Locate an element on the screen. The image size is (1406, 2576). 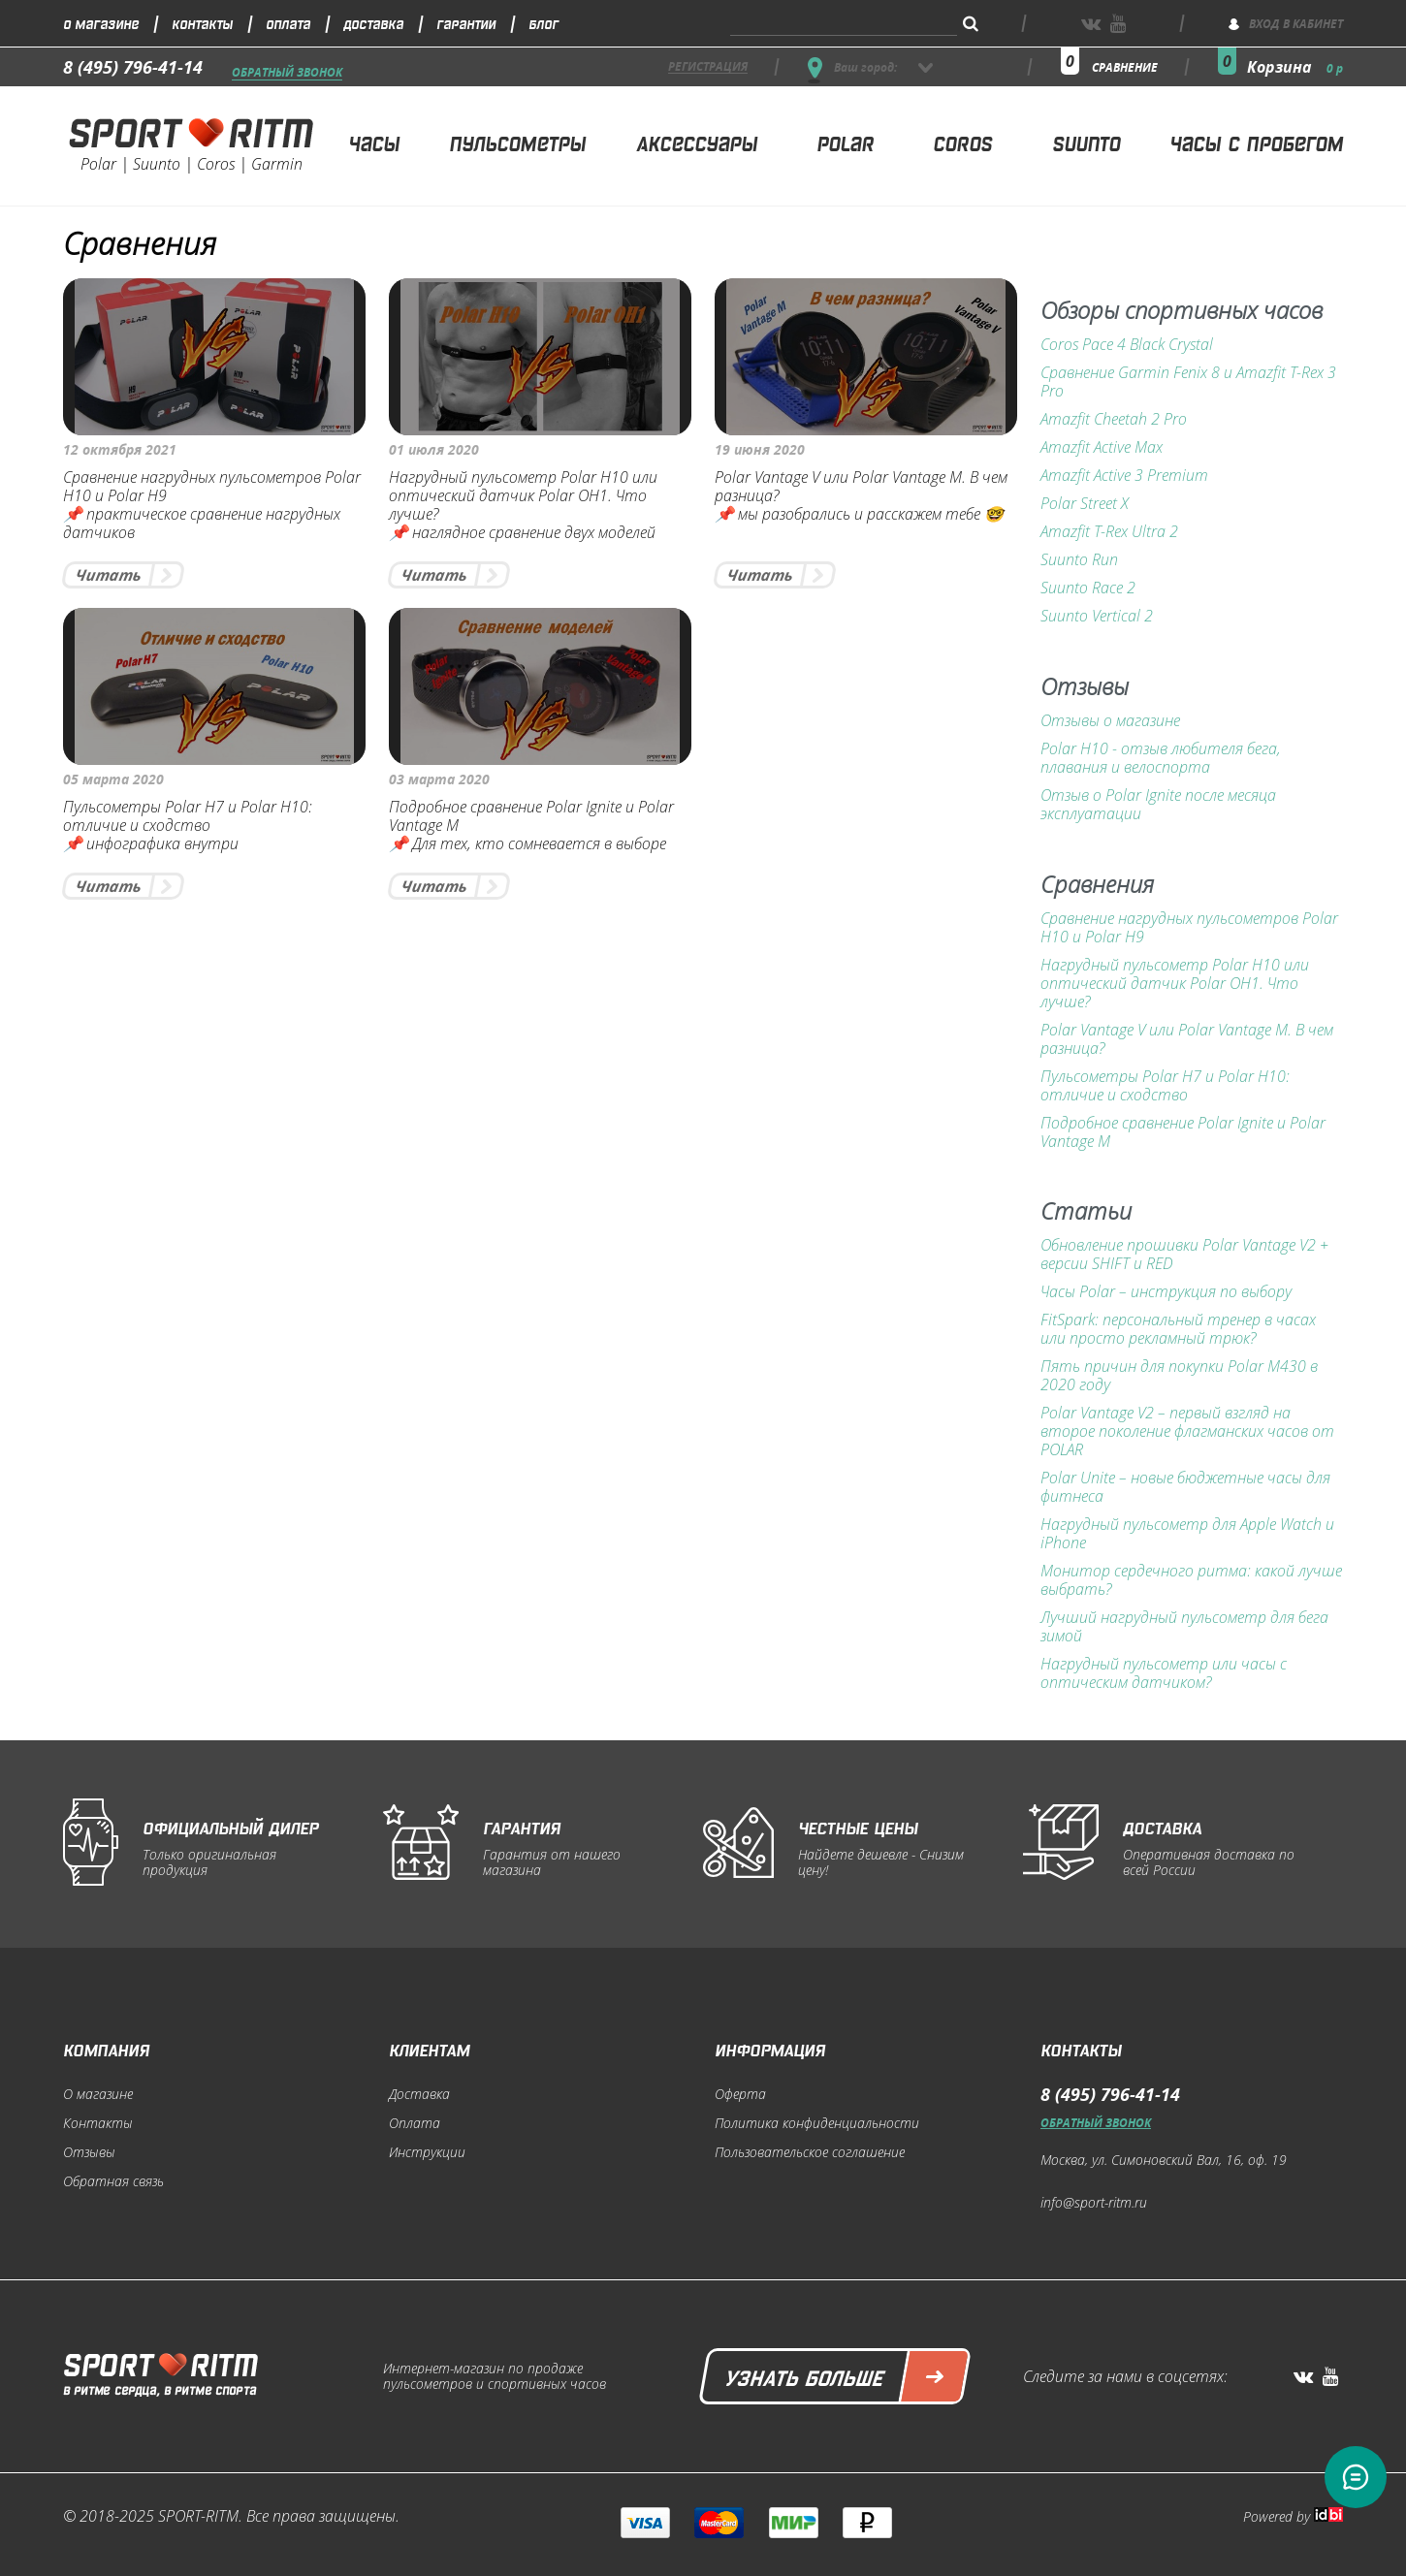
Coros is located at coordinates (962, 142).